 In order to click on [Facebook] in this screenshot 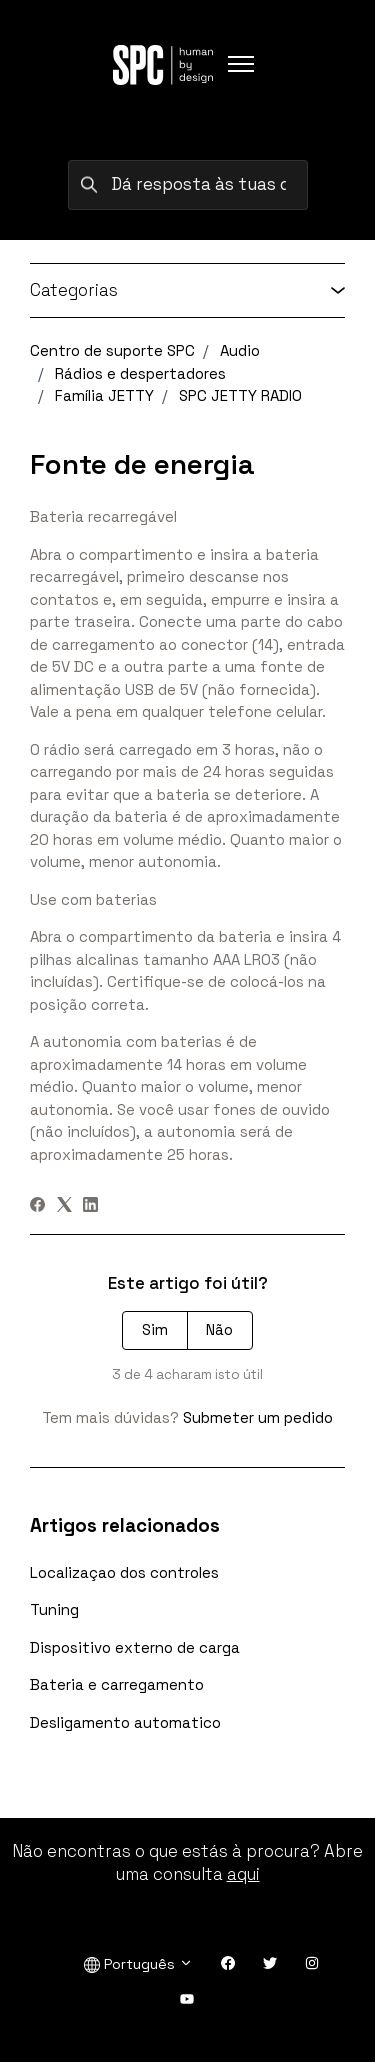, I will do `click(37, 1206)`.